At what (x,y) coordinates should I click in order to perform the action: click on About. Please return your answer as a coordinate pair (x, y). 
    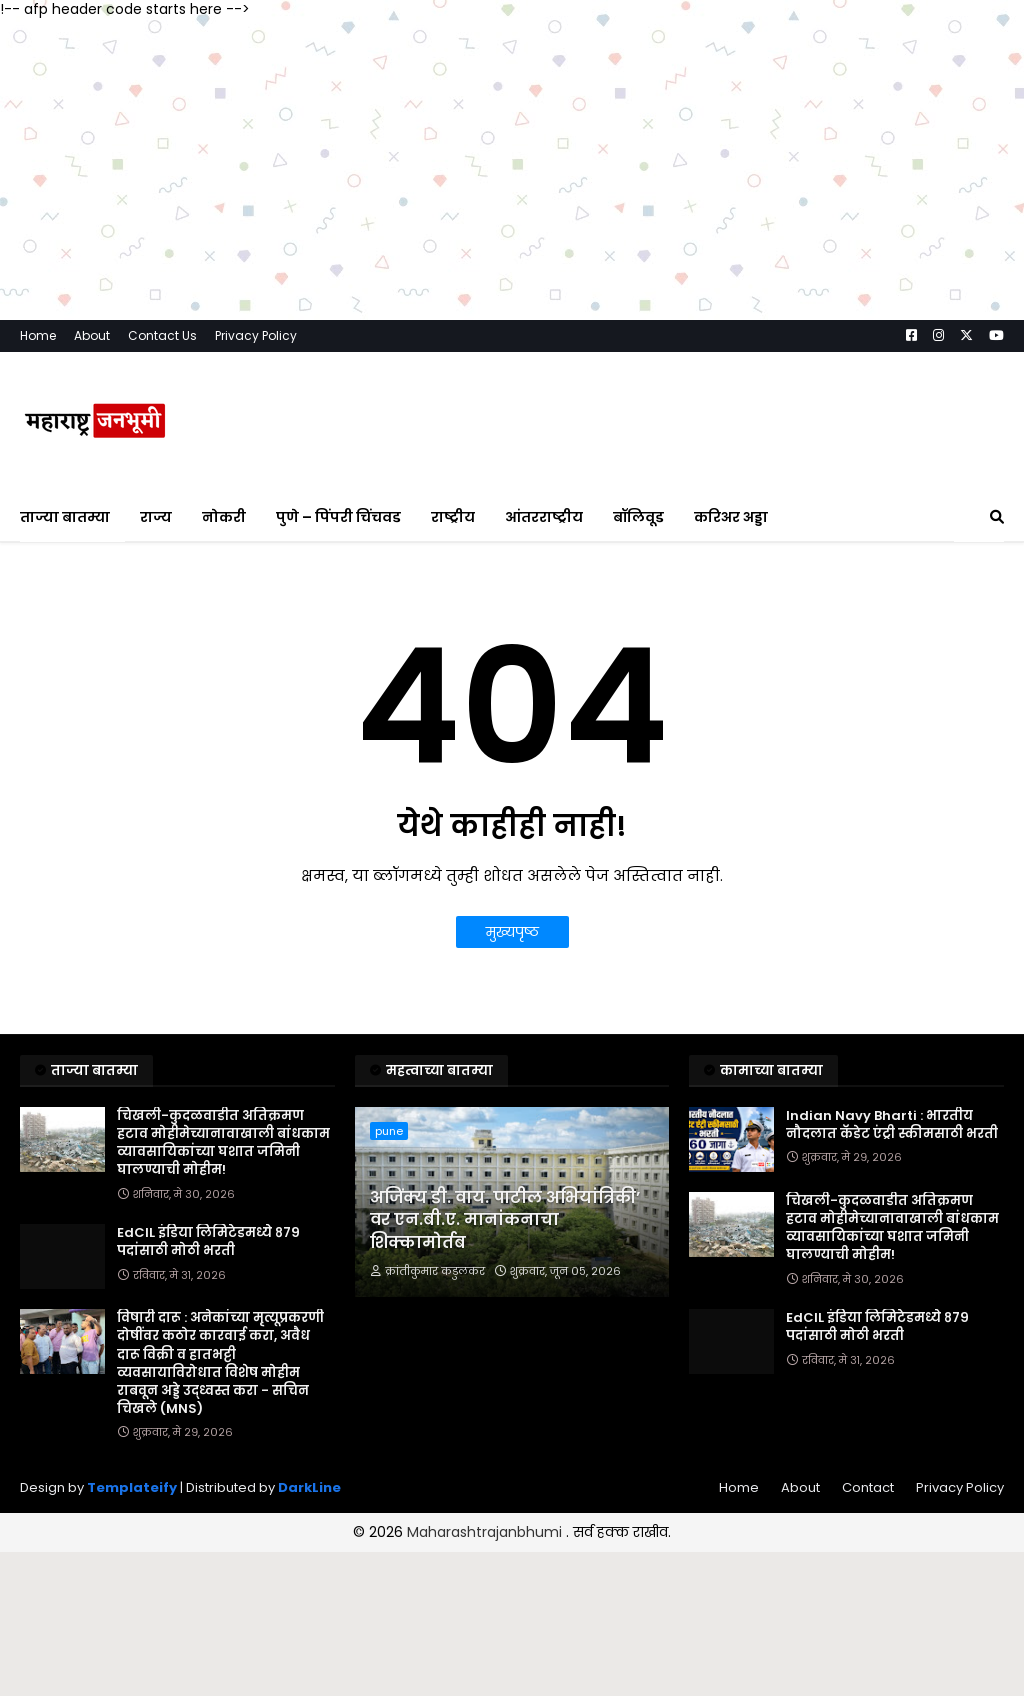
    Looking at the image, I should click on (92, 335).